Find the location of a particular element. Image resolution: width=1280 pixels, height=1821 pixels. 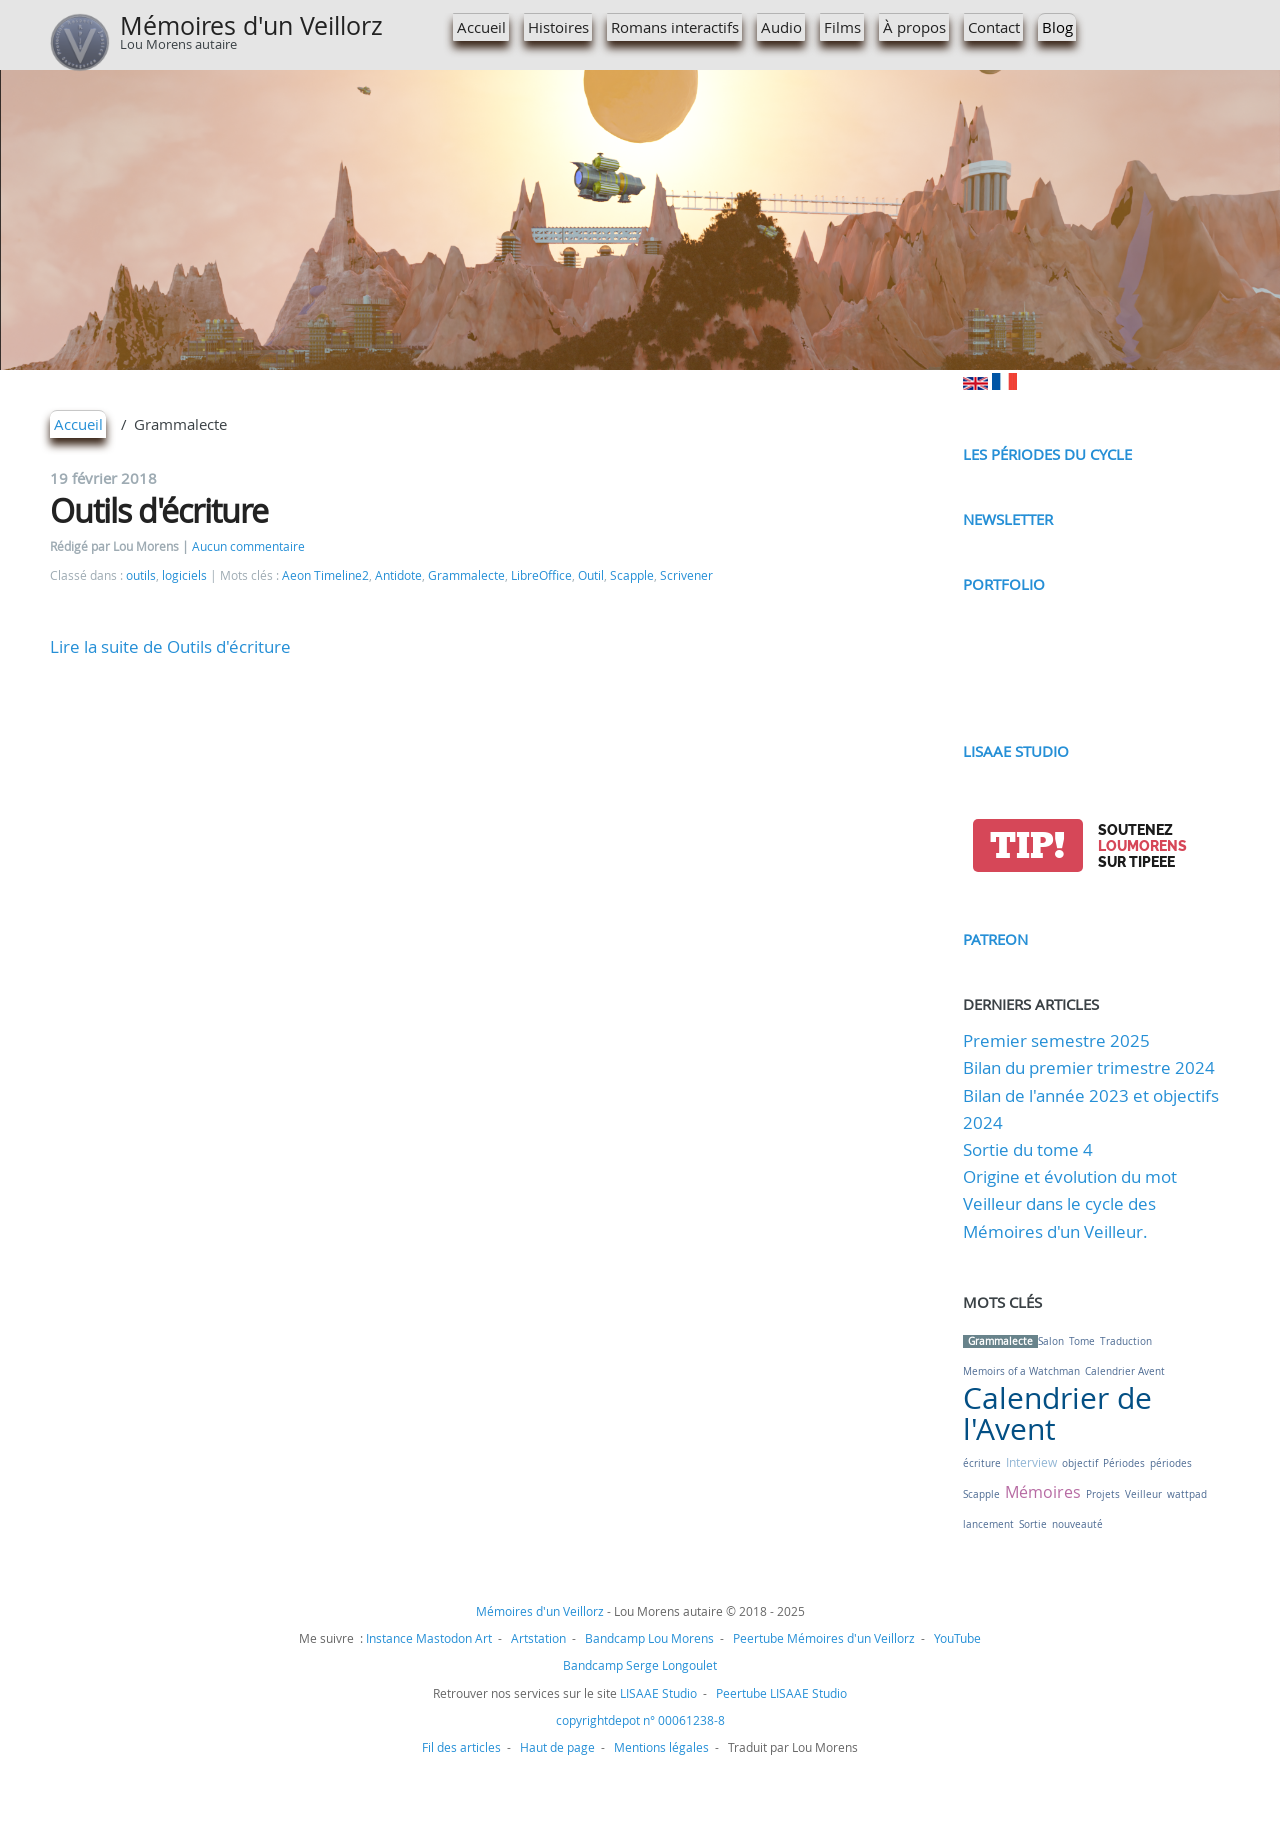

copyrightdepot n° 00061238-8 is located at coordinates (640, 1720).